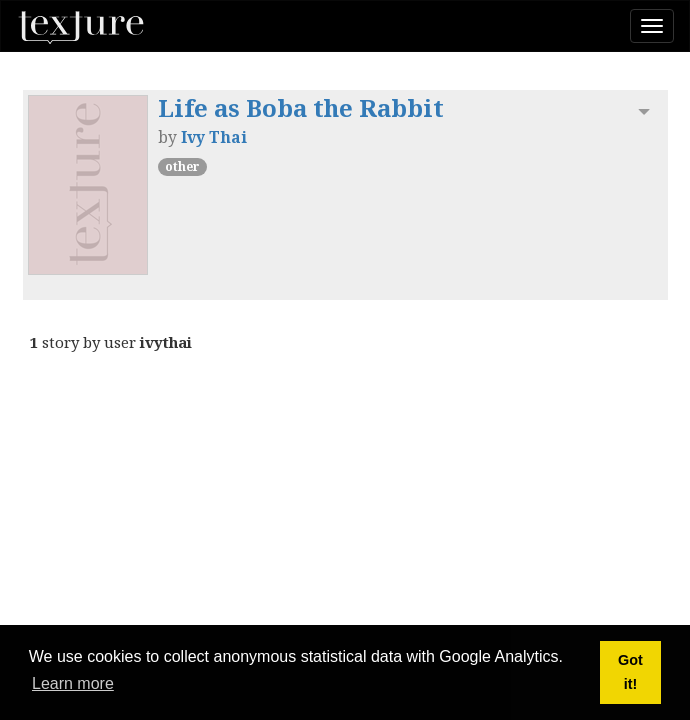 The width and height of the screenshot is (690, 720). I want to click on Ivy Thai, so click(214, 137).